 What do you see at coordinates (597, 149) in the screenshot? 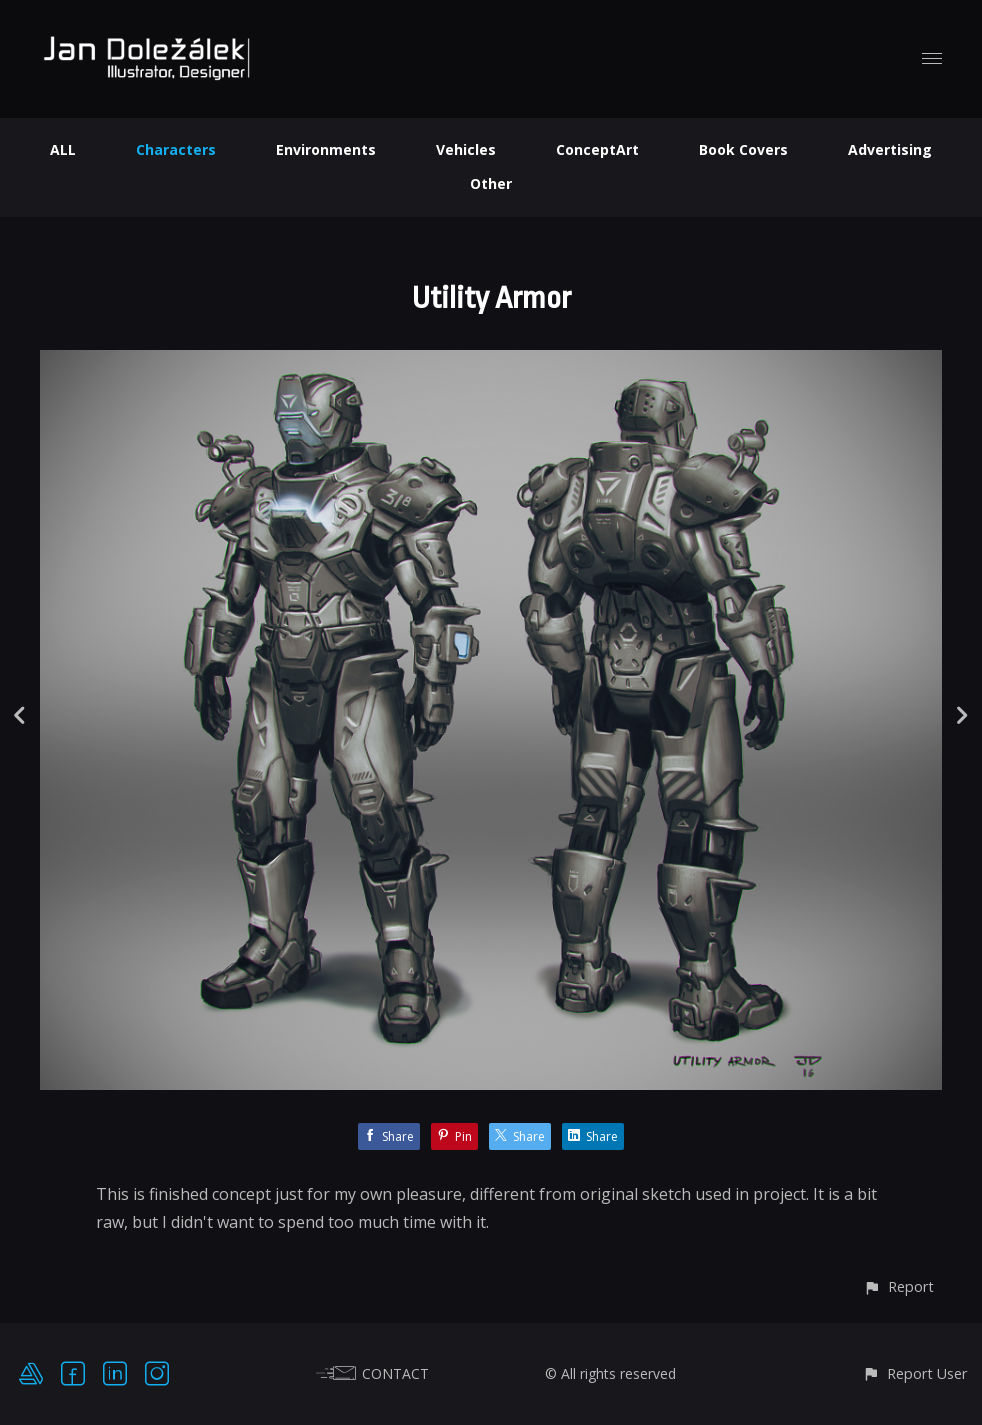
I see `ConceptArt` at bounding box center [597, 149].